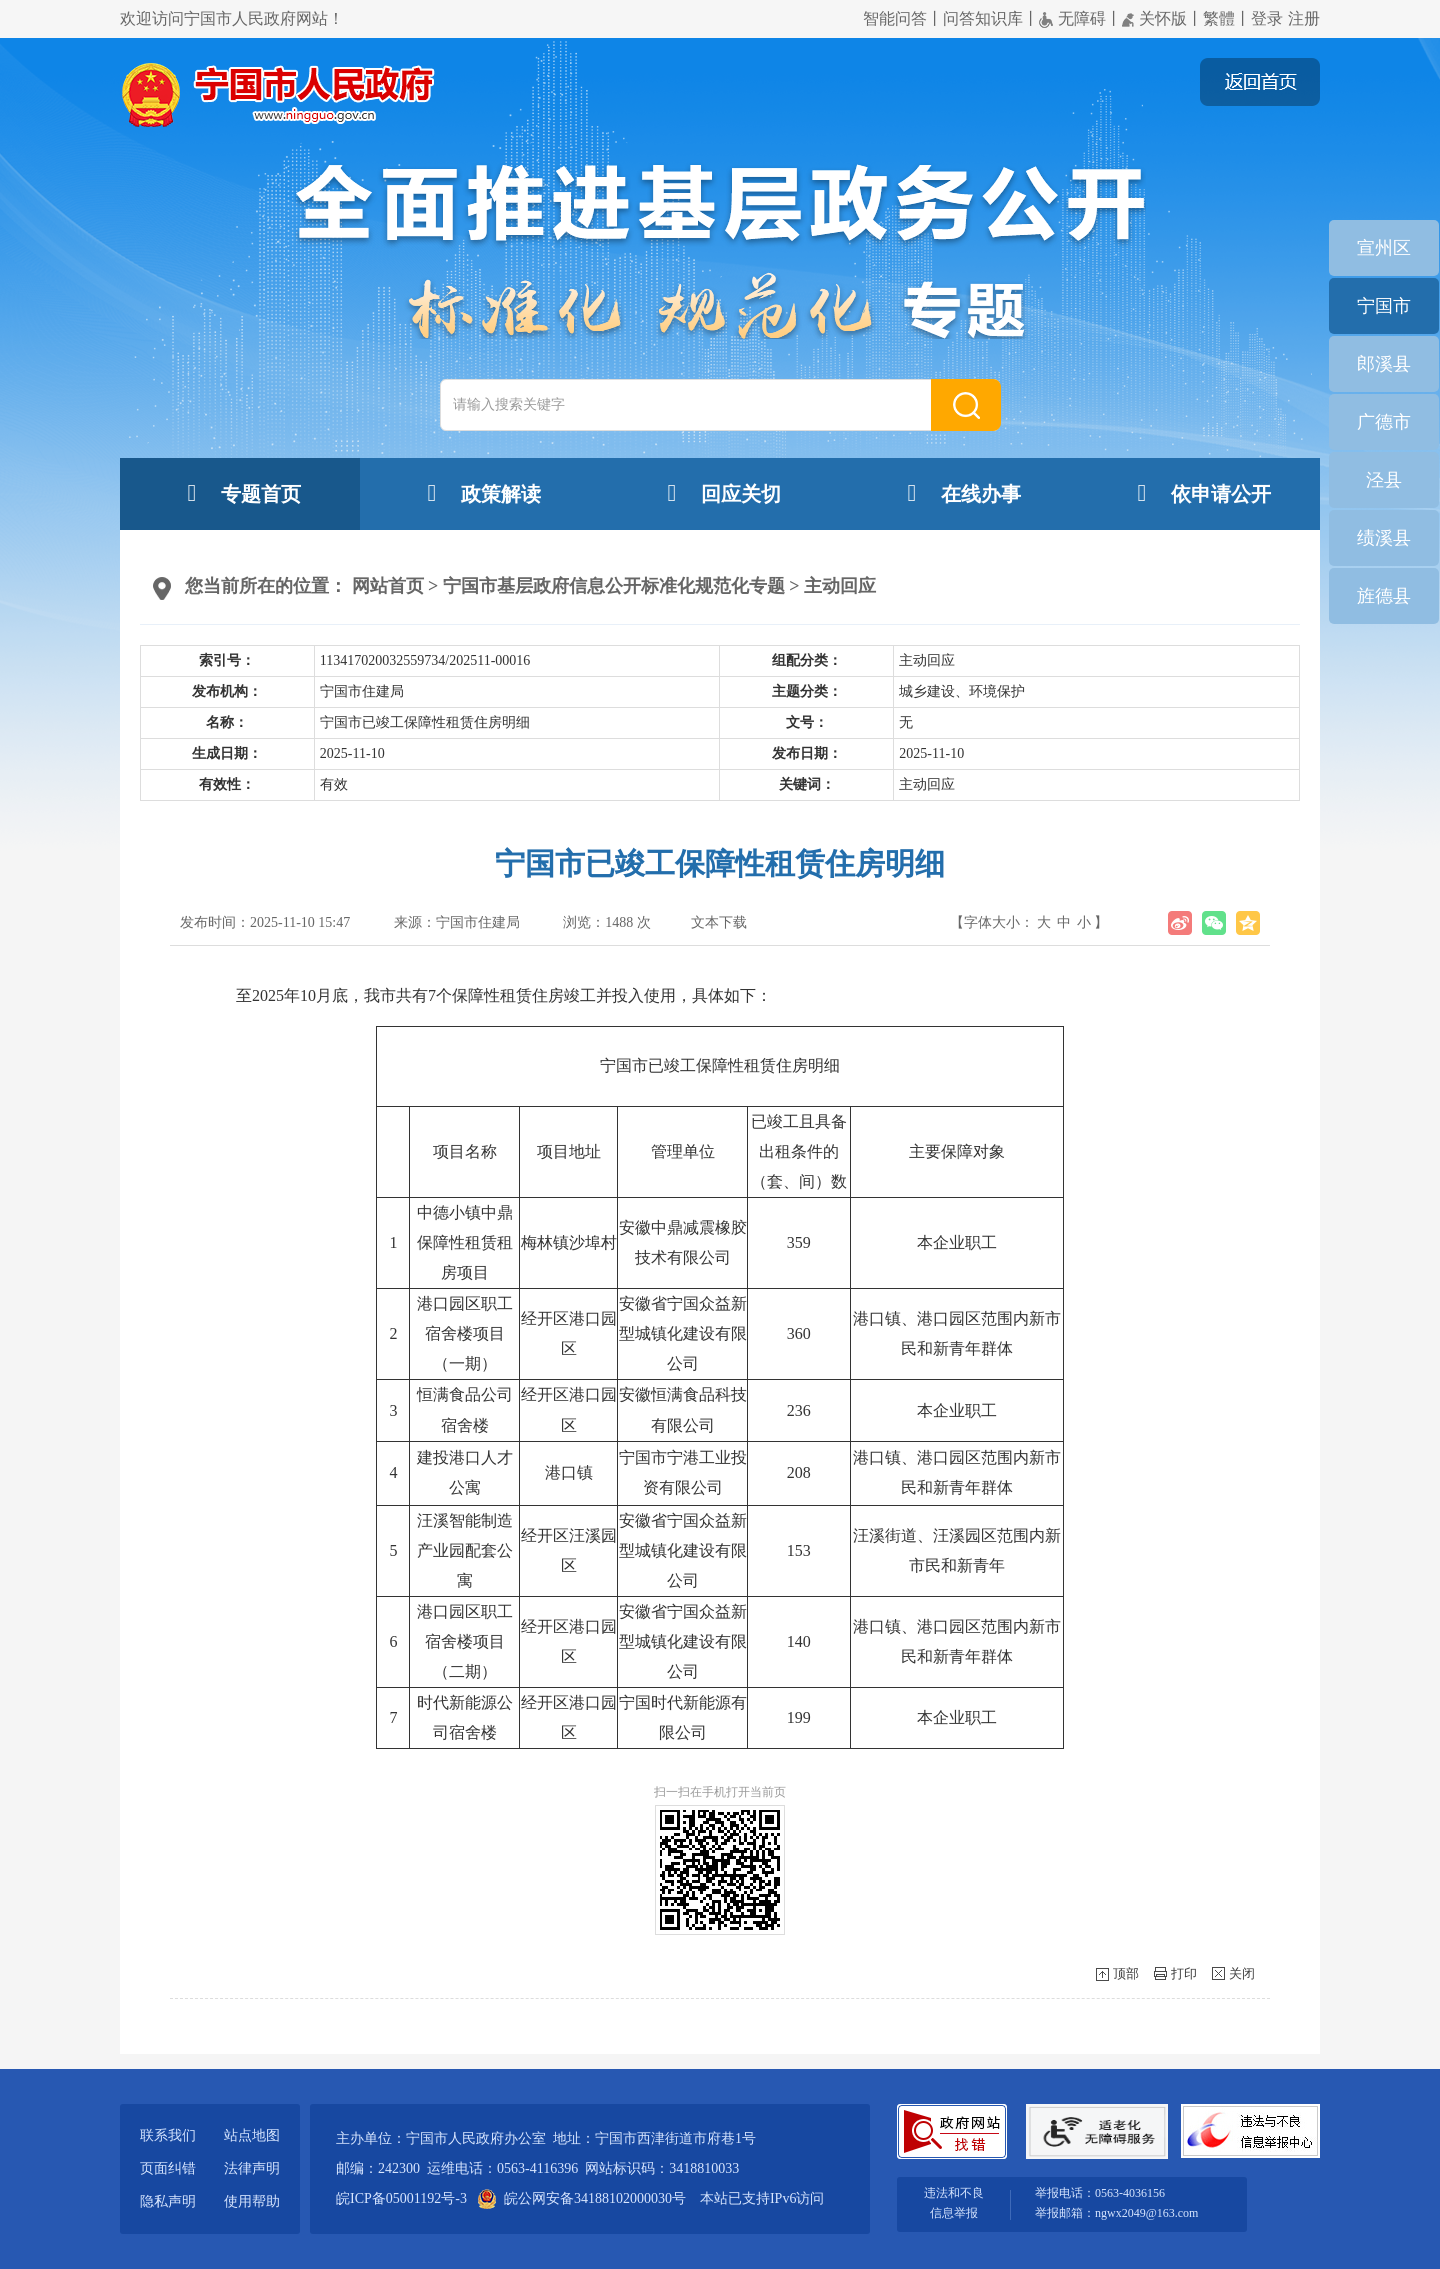  Describe the element at coordinates (720, 493) in the screenshot. I see `回应关切` at that location.